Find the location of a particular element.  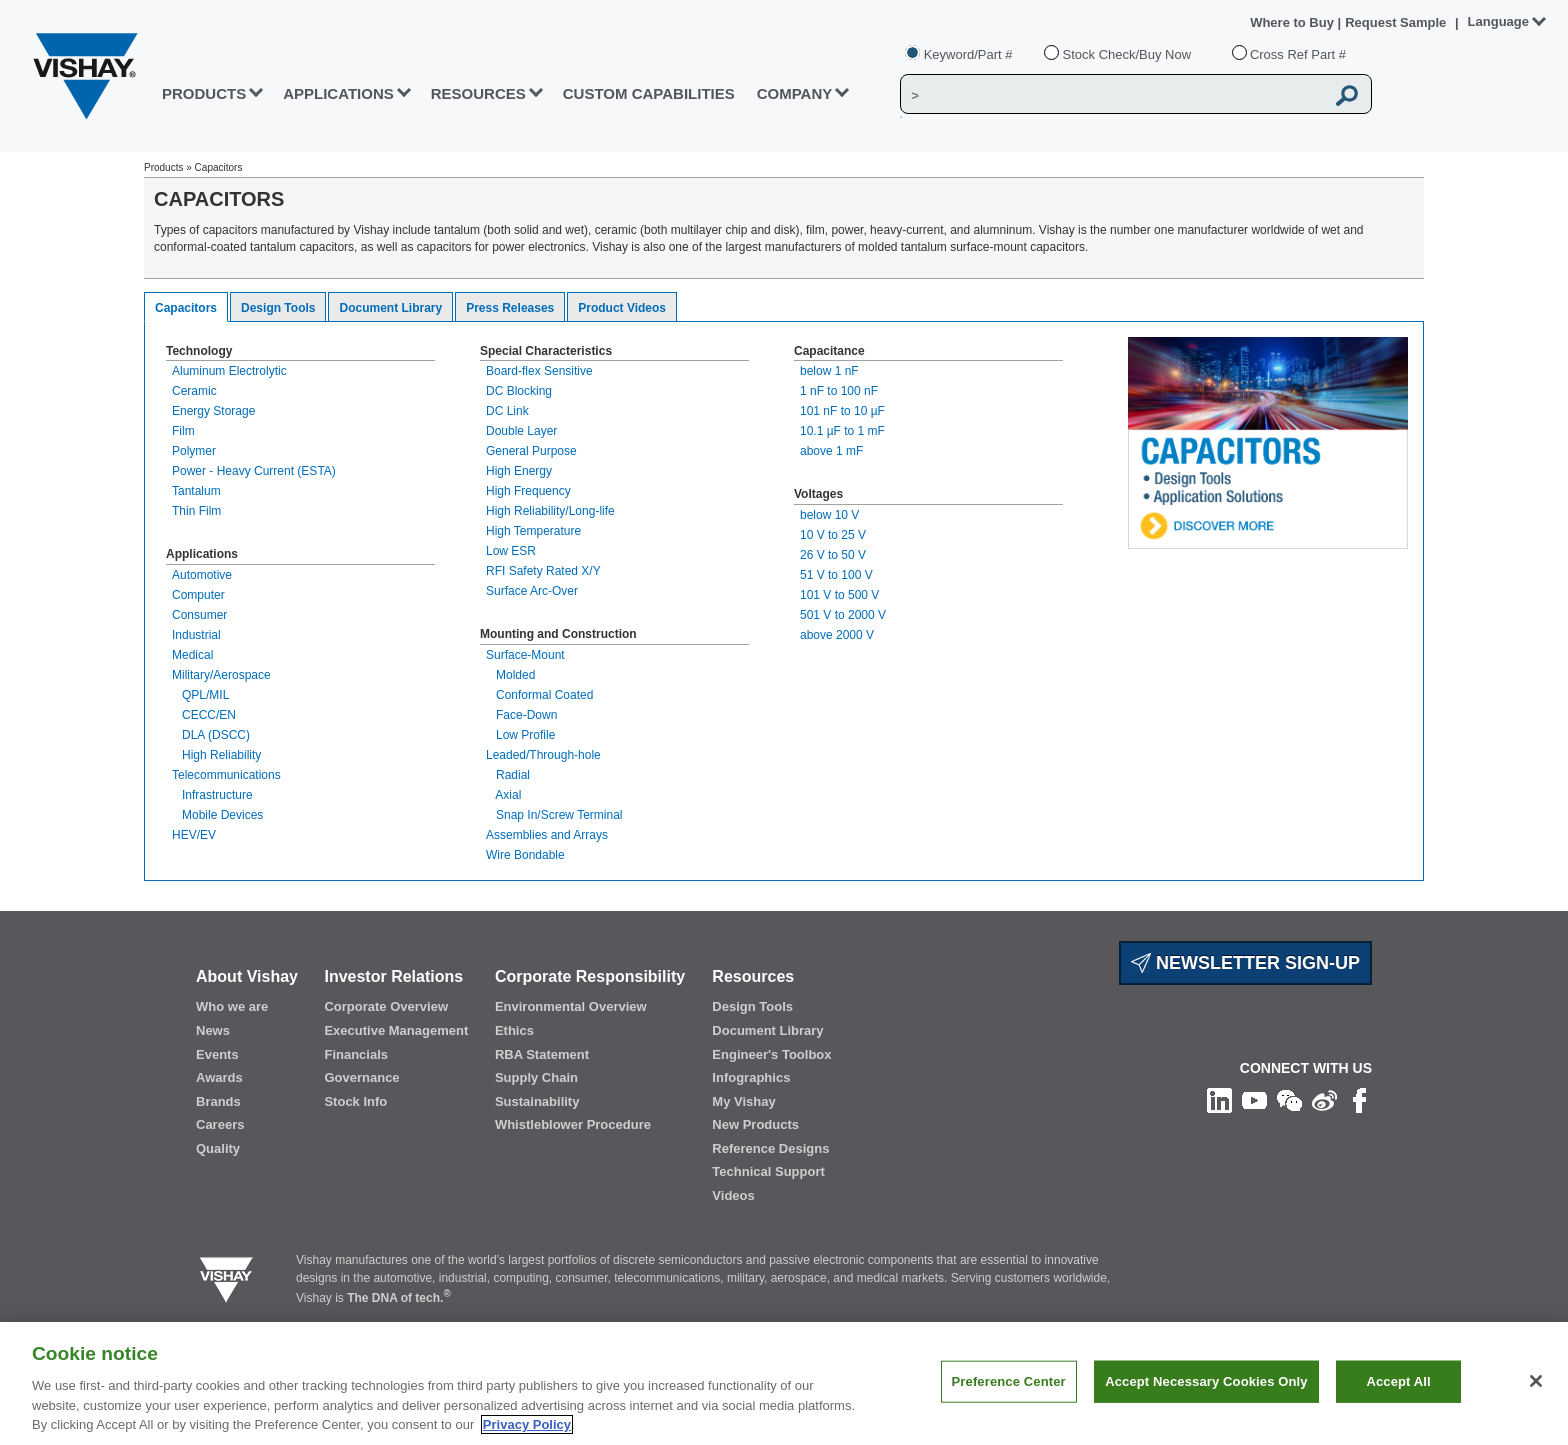

Power - Heavy Current (ESTA) is located at coordinates (254, 471).